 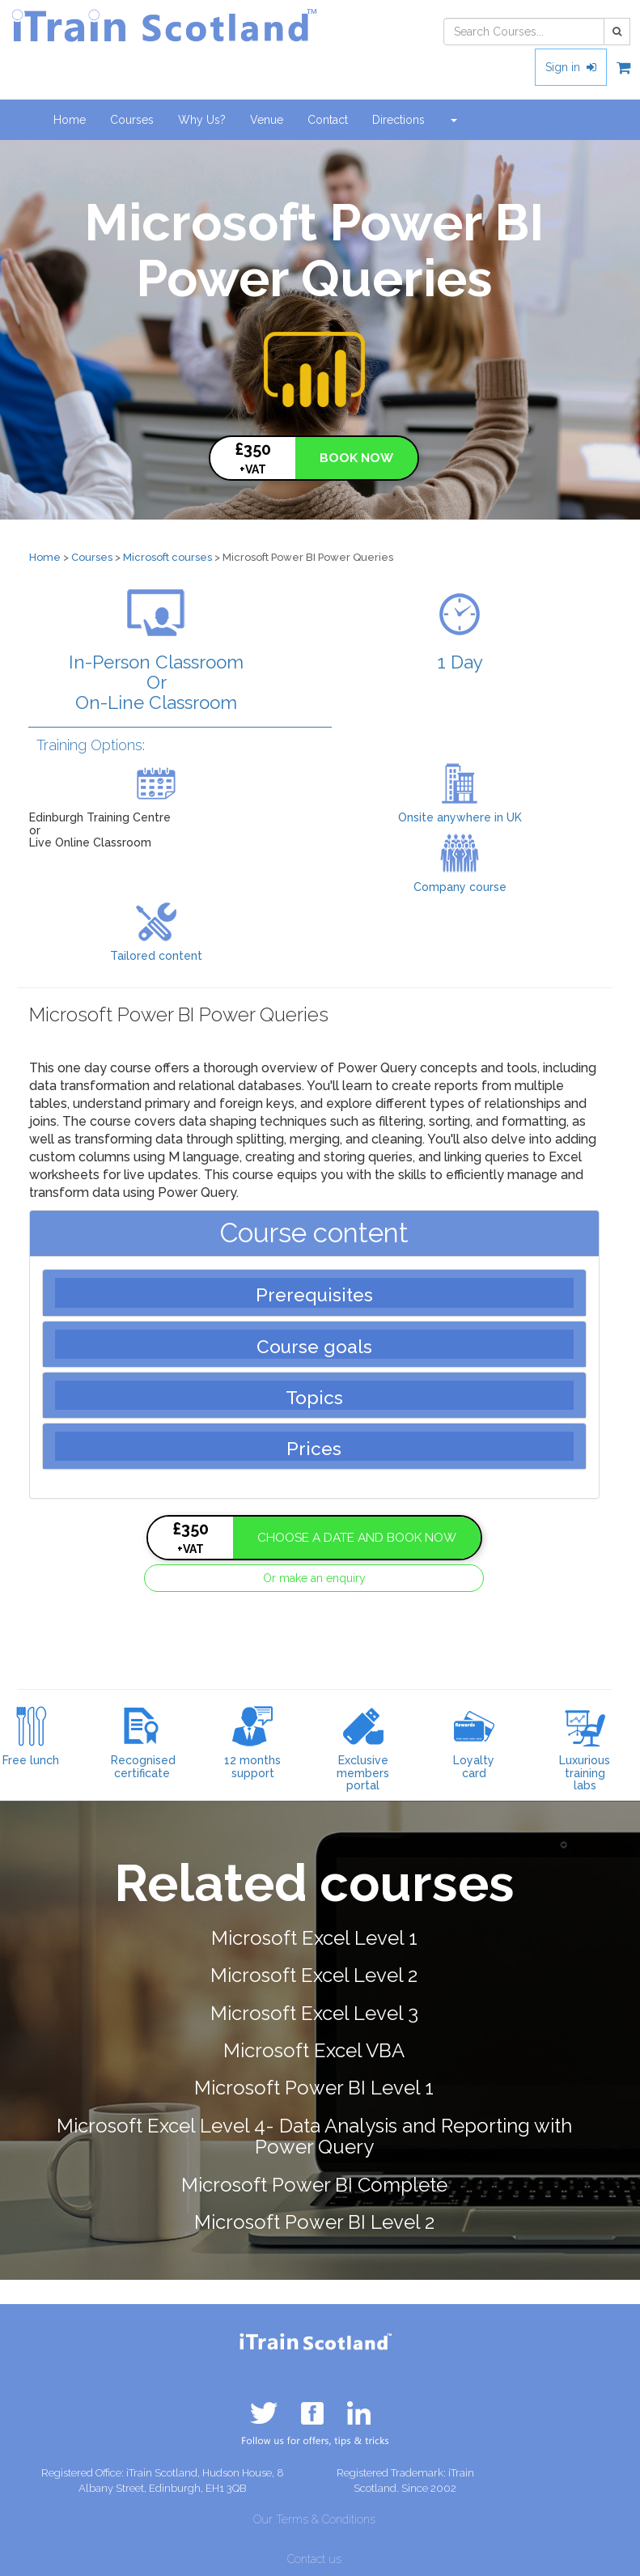 What do you see at coordinates (314, 2222) in the screenshot?
I see `Microsoft Power BI Level 2` at bounding box center [314, 2222].